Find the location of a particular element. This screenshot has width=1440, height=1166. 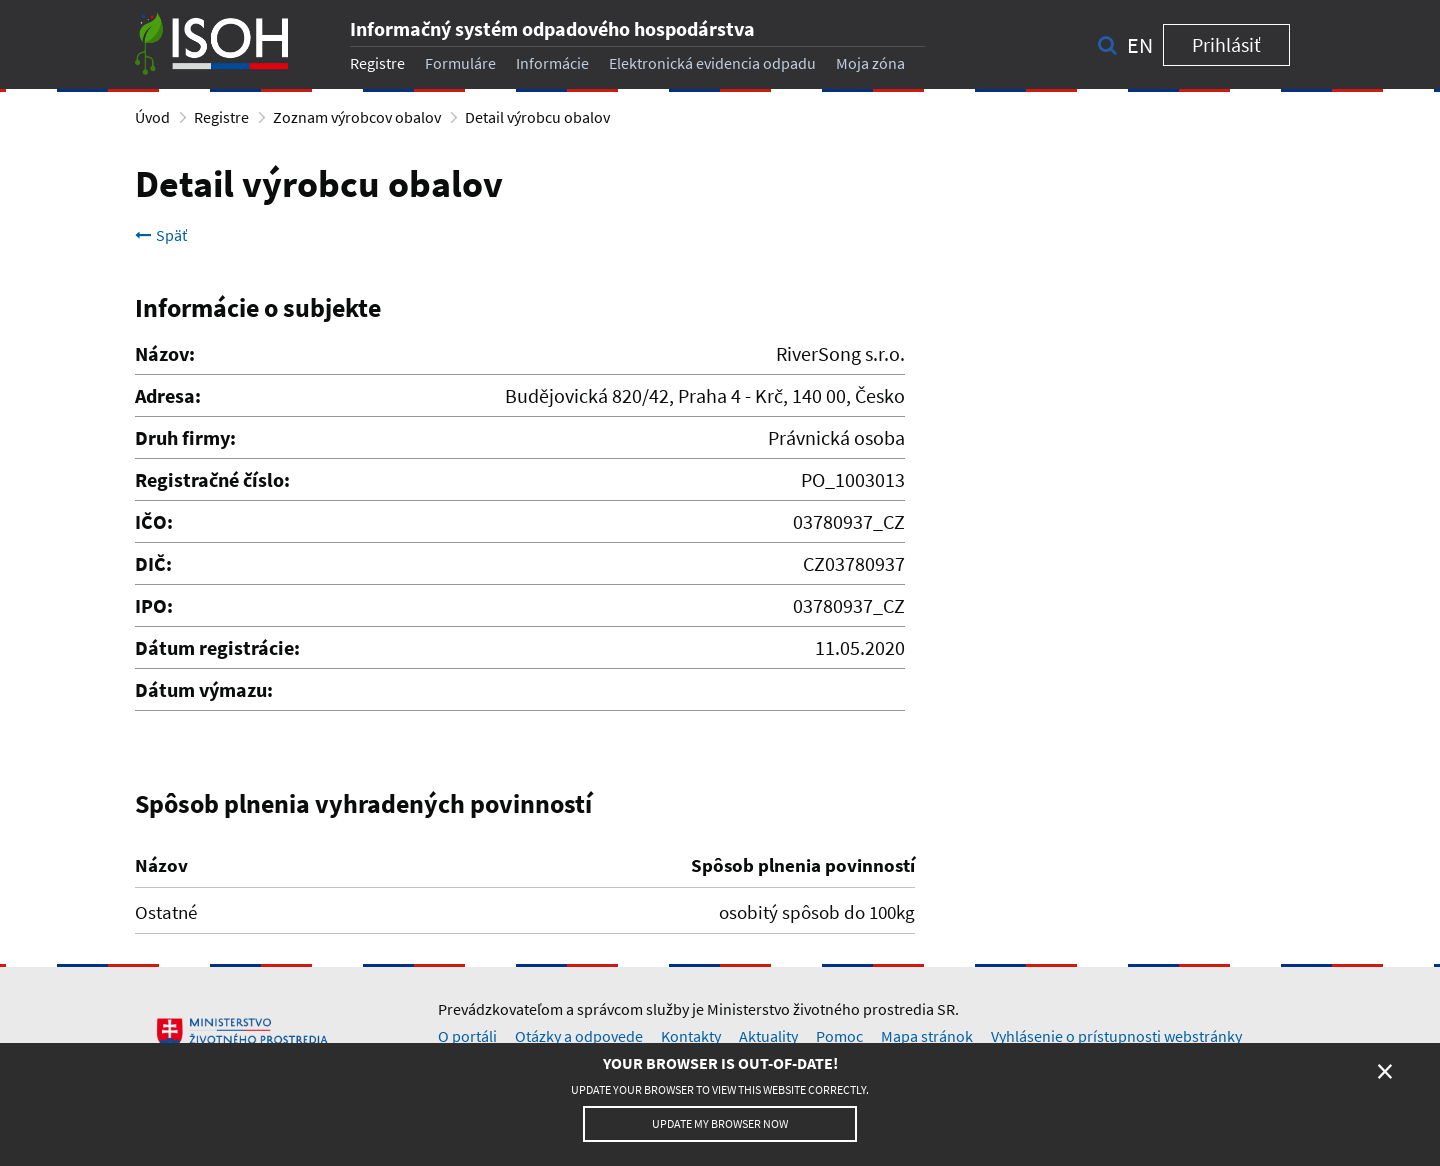

Kontakty is located at coordinates (691, 1036).